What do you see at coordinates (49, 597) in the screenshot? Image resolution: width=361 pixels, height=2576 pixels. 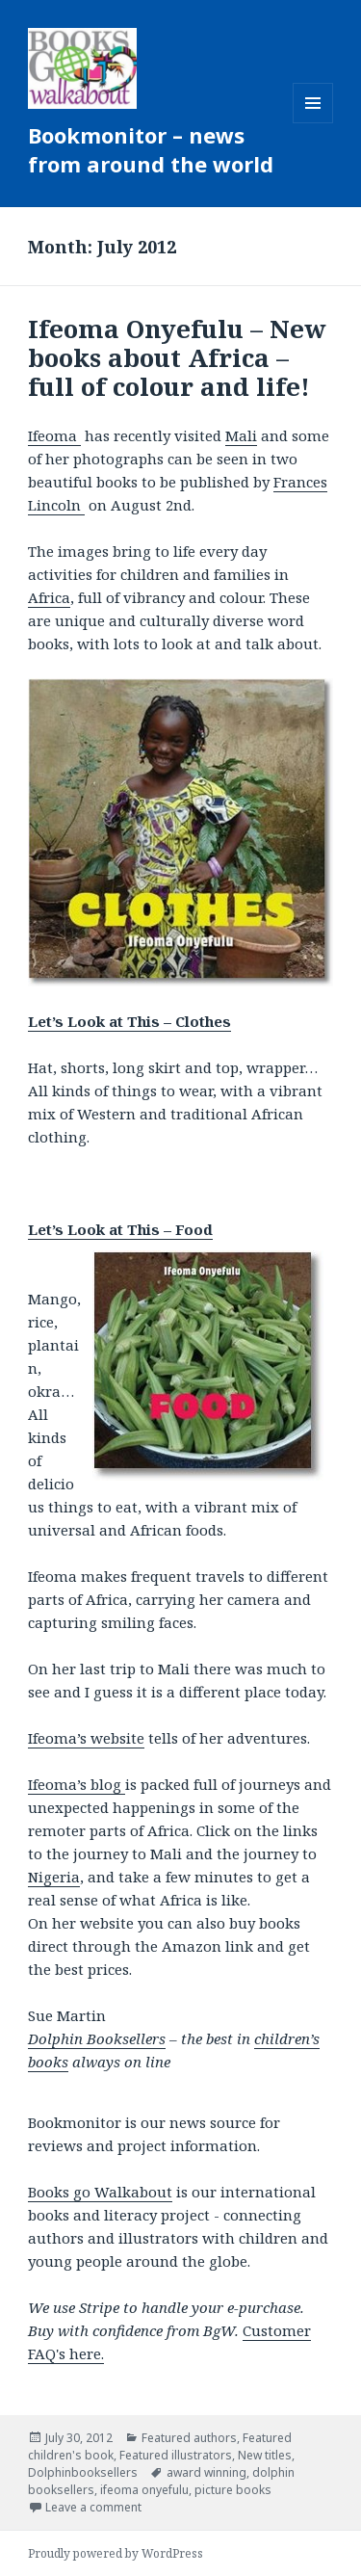 I see `Africa` at bounding box center [49, 597].